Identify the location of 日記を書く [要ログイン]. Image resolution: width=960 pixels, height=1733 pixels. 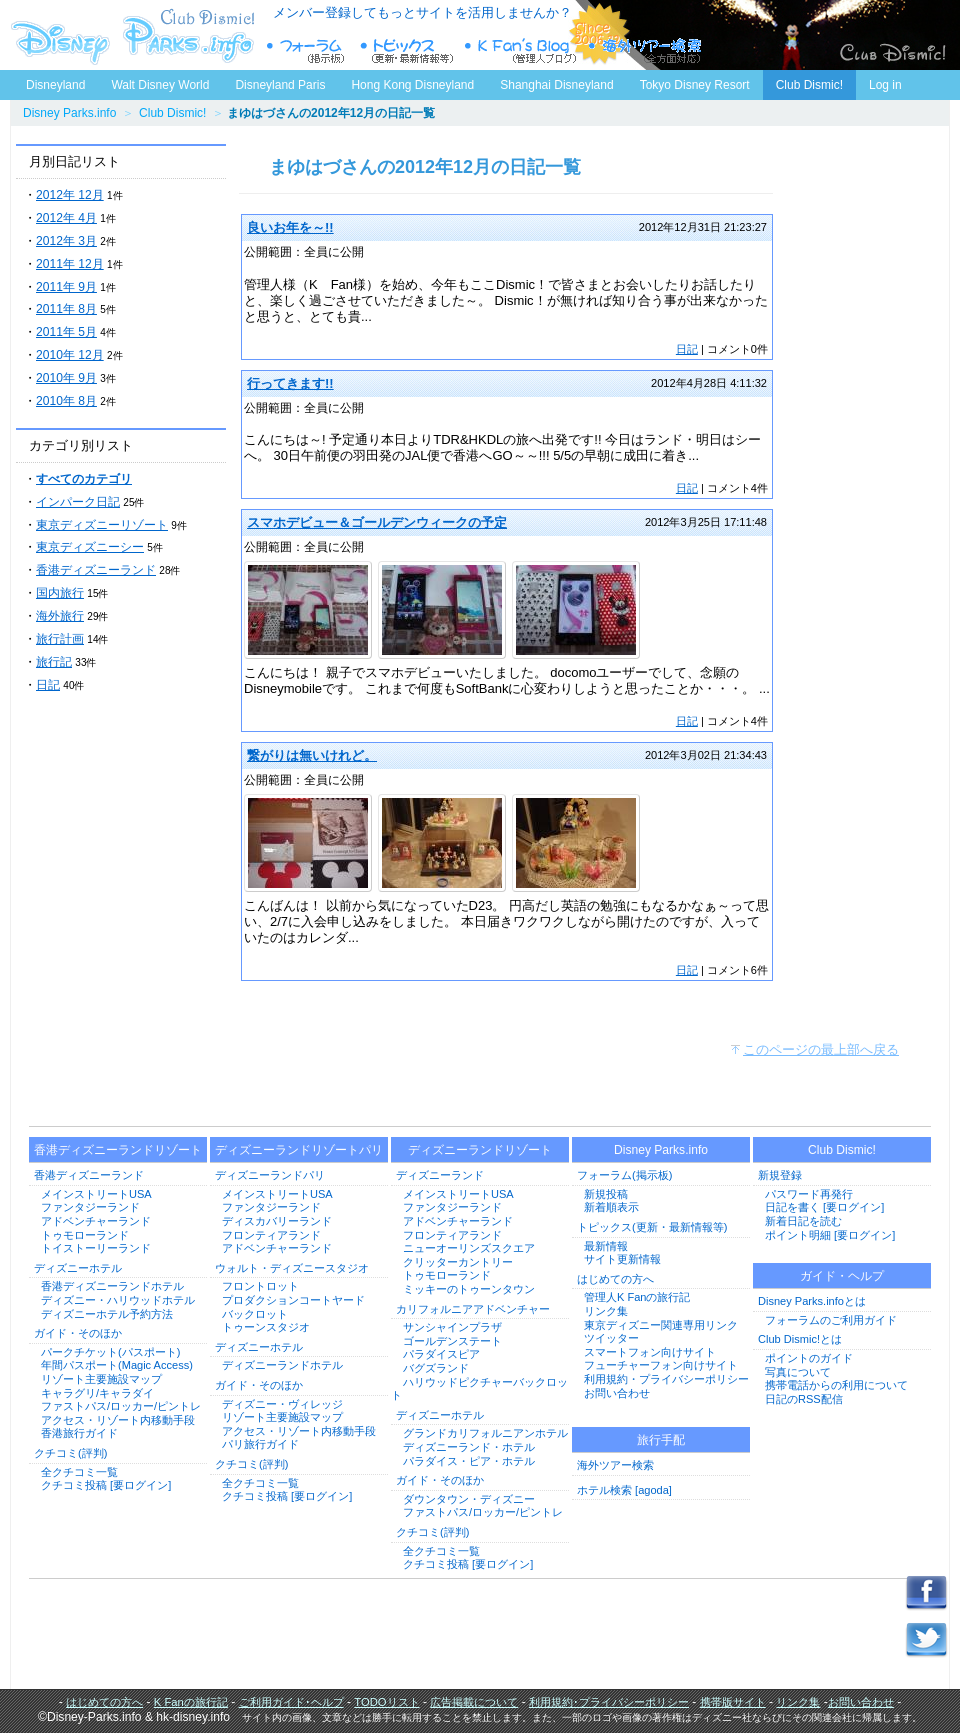
(824, 1207).